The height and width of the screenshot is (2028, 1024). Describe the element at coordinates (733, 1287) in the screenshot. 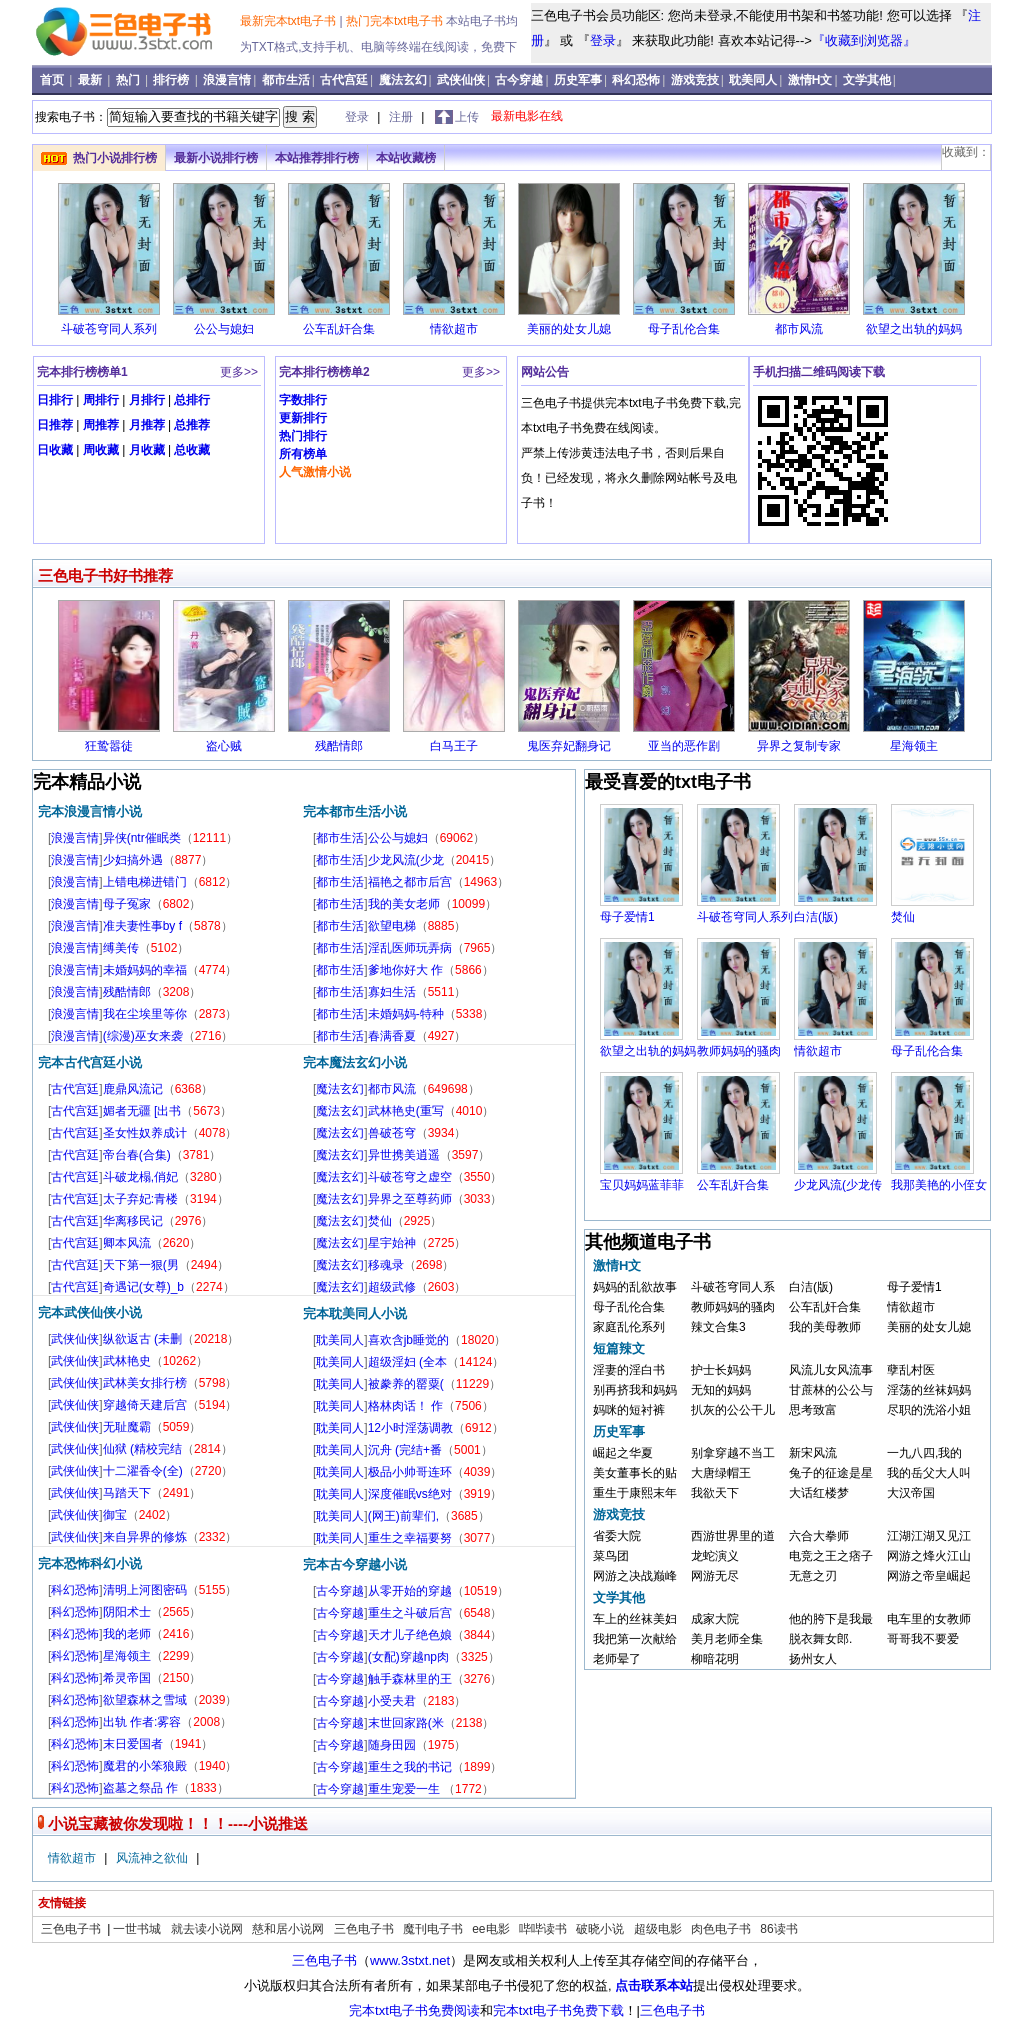

I see `斗破苍穹同人系` at that location.